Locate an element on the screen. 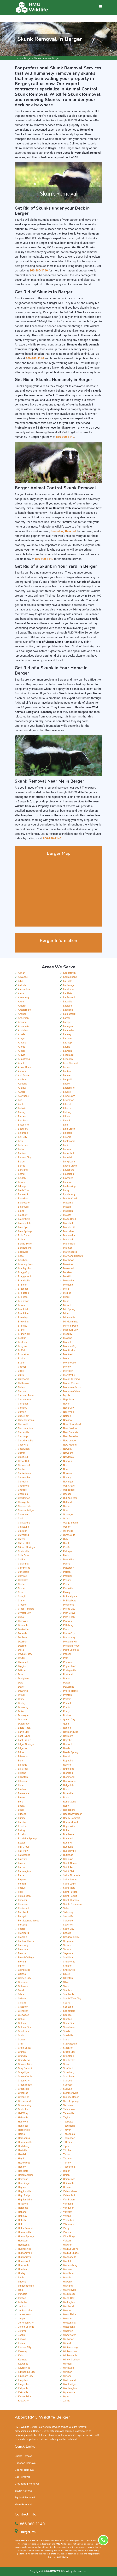 Image resolution: width=117 pixels, height=2576 pixels. Foster is located at coordinates (21, 1929).